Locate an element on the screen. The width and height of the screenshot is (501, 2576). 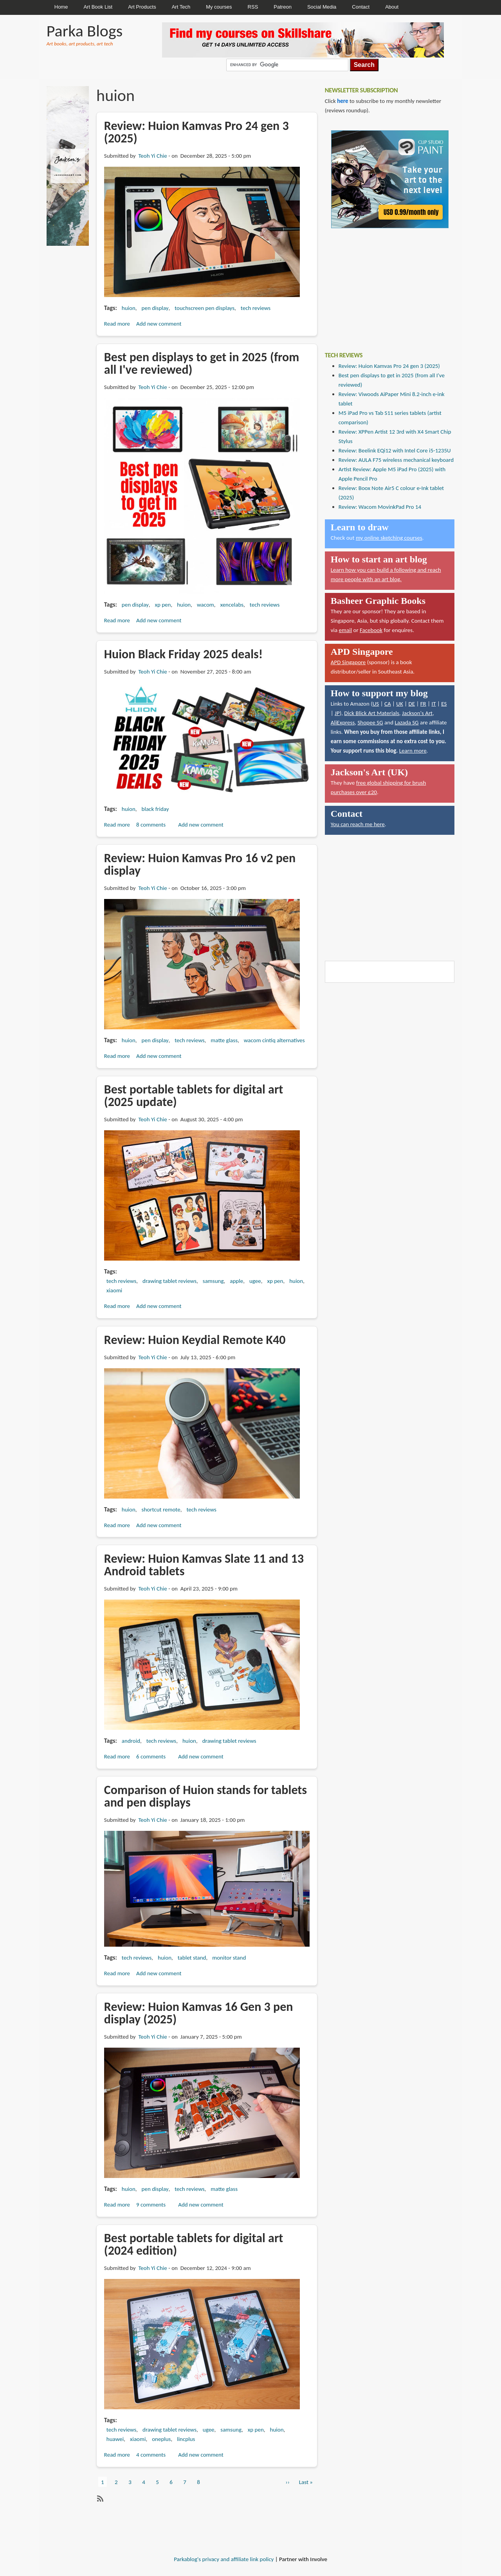
US is located at coordinates (376, 703).